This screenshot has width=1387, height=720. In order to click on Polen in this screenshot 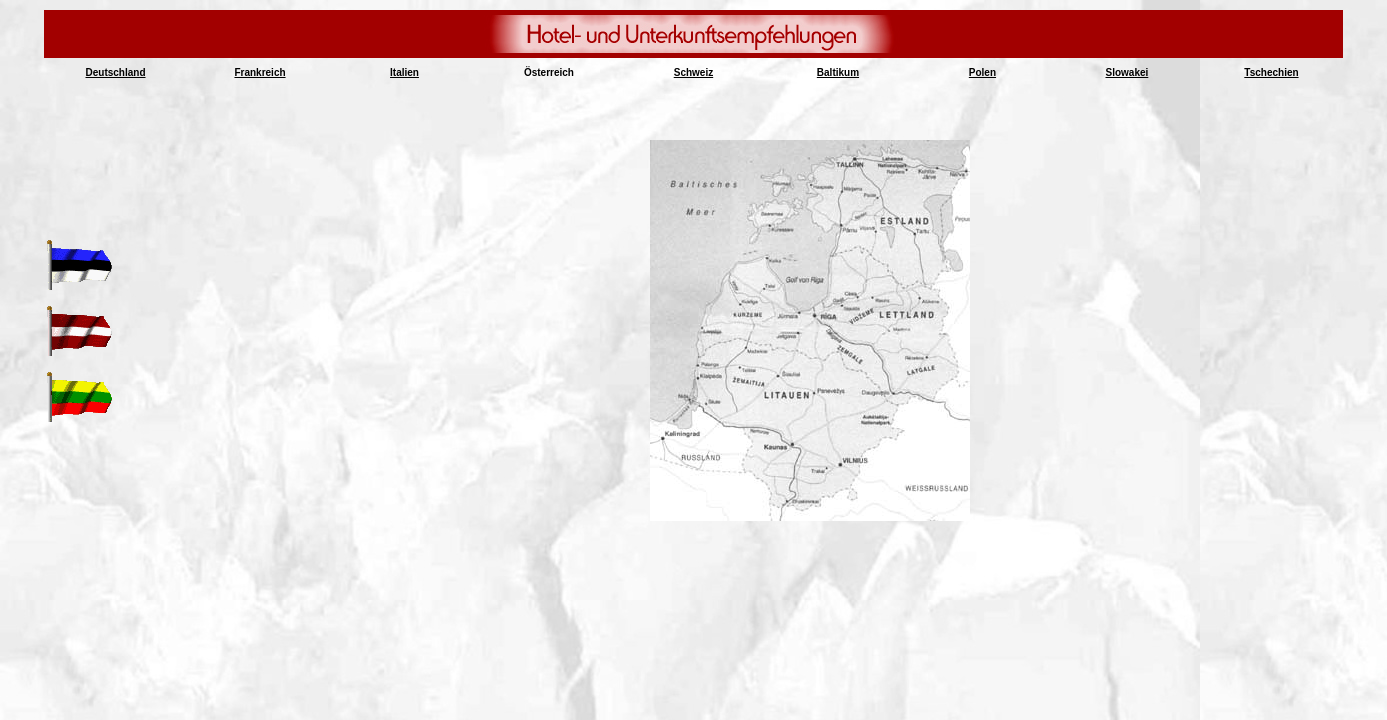, I will do `click(982, 72)`.